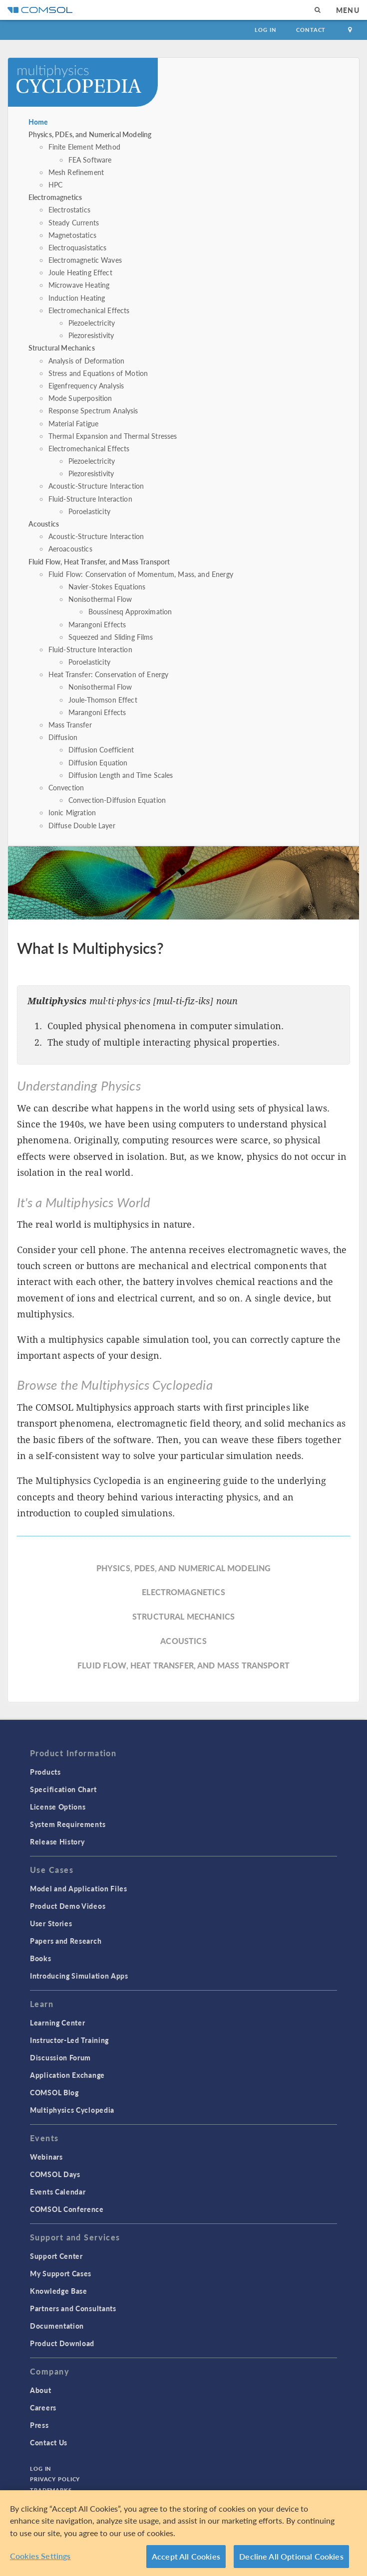 This screenshot has height=2576, width=367. I want to click on Product Demo Videos, so click(67, 1906).